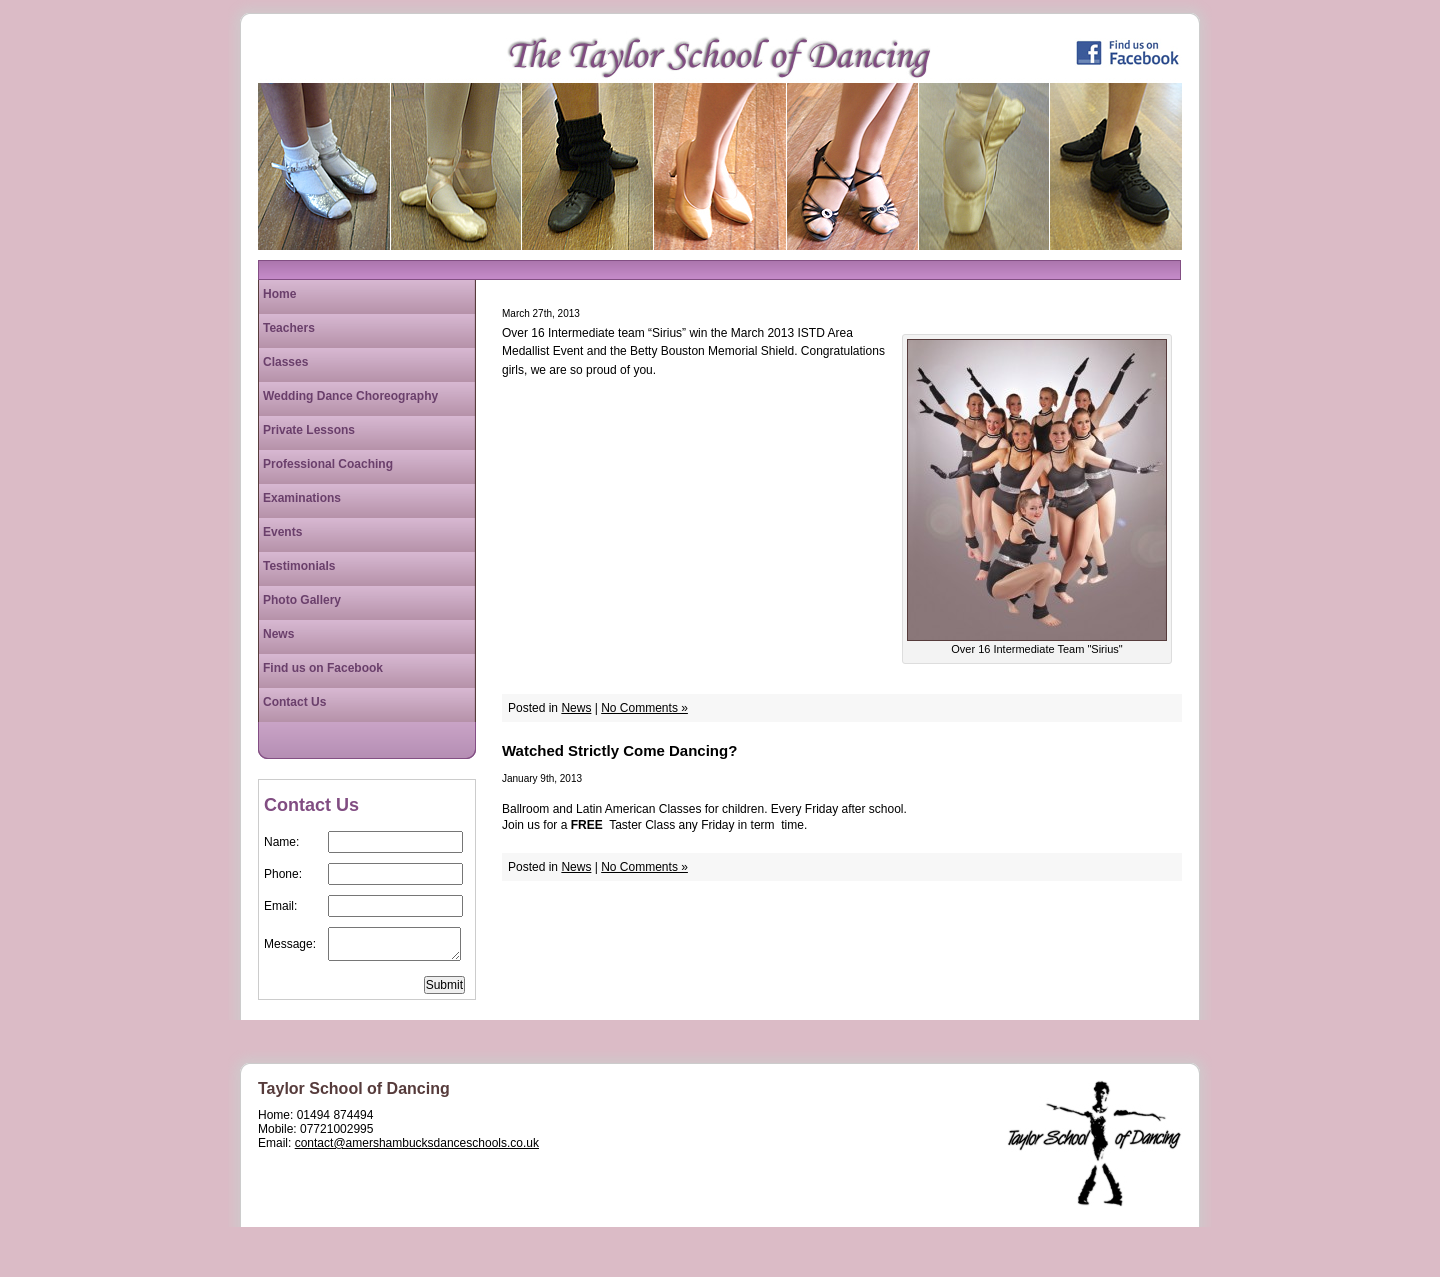 The image size is (1440, 1277). I want to click on News, so click(576, 708).